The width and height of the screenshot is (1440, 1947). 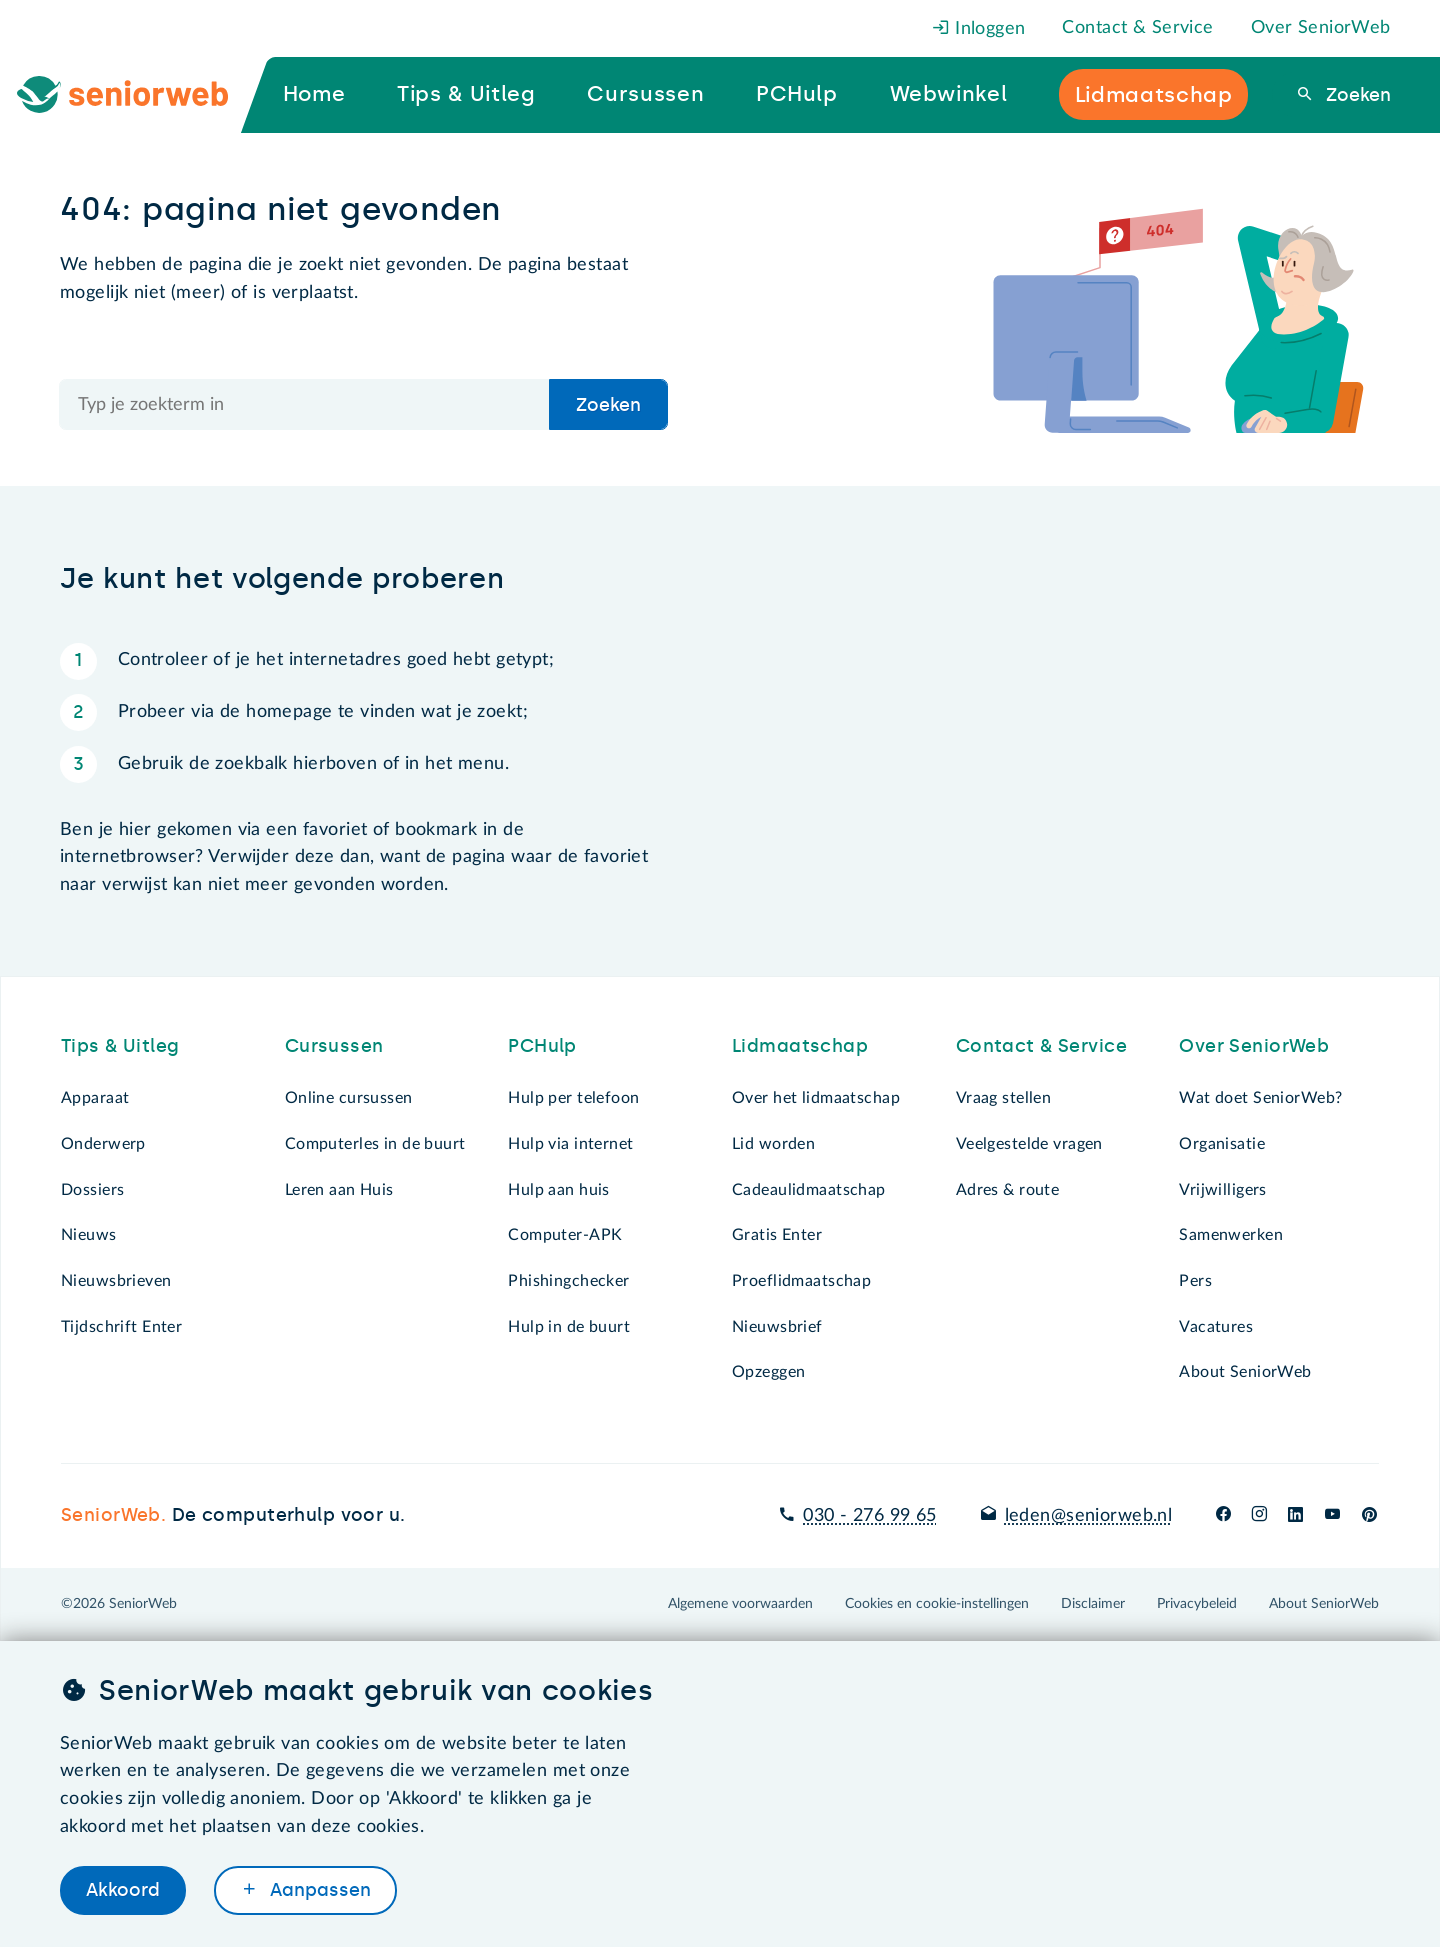 I want to click on leden@seniorweb.nl, so click(x=1089, y=1516).